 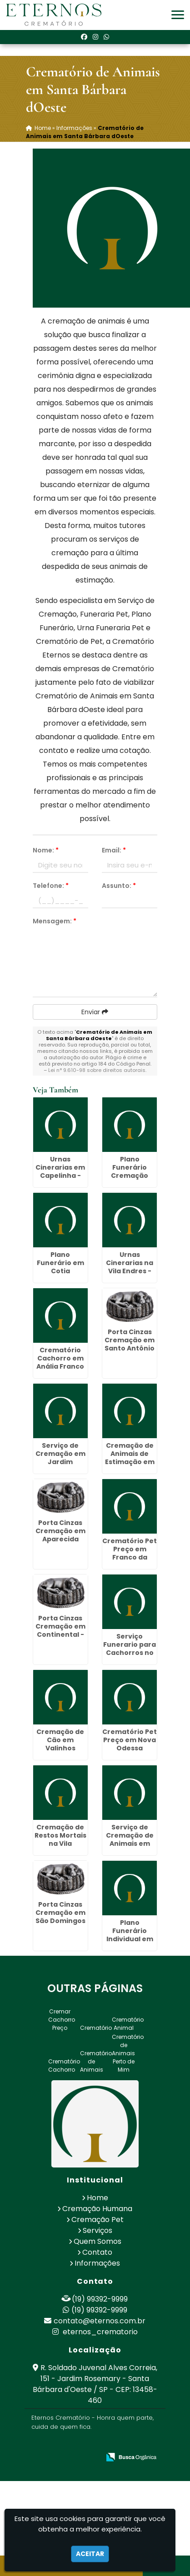 I want to click on Cremação de Restos Mortais na Vila Esperança, so click(x=60, y=1839).